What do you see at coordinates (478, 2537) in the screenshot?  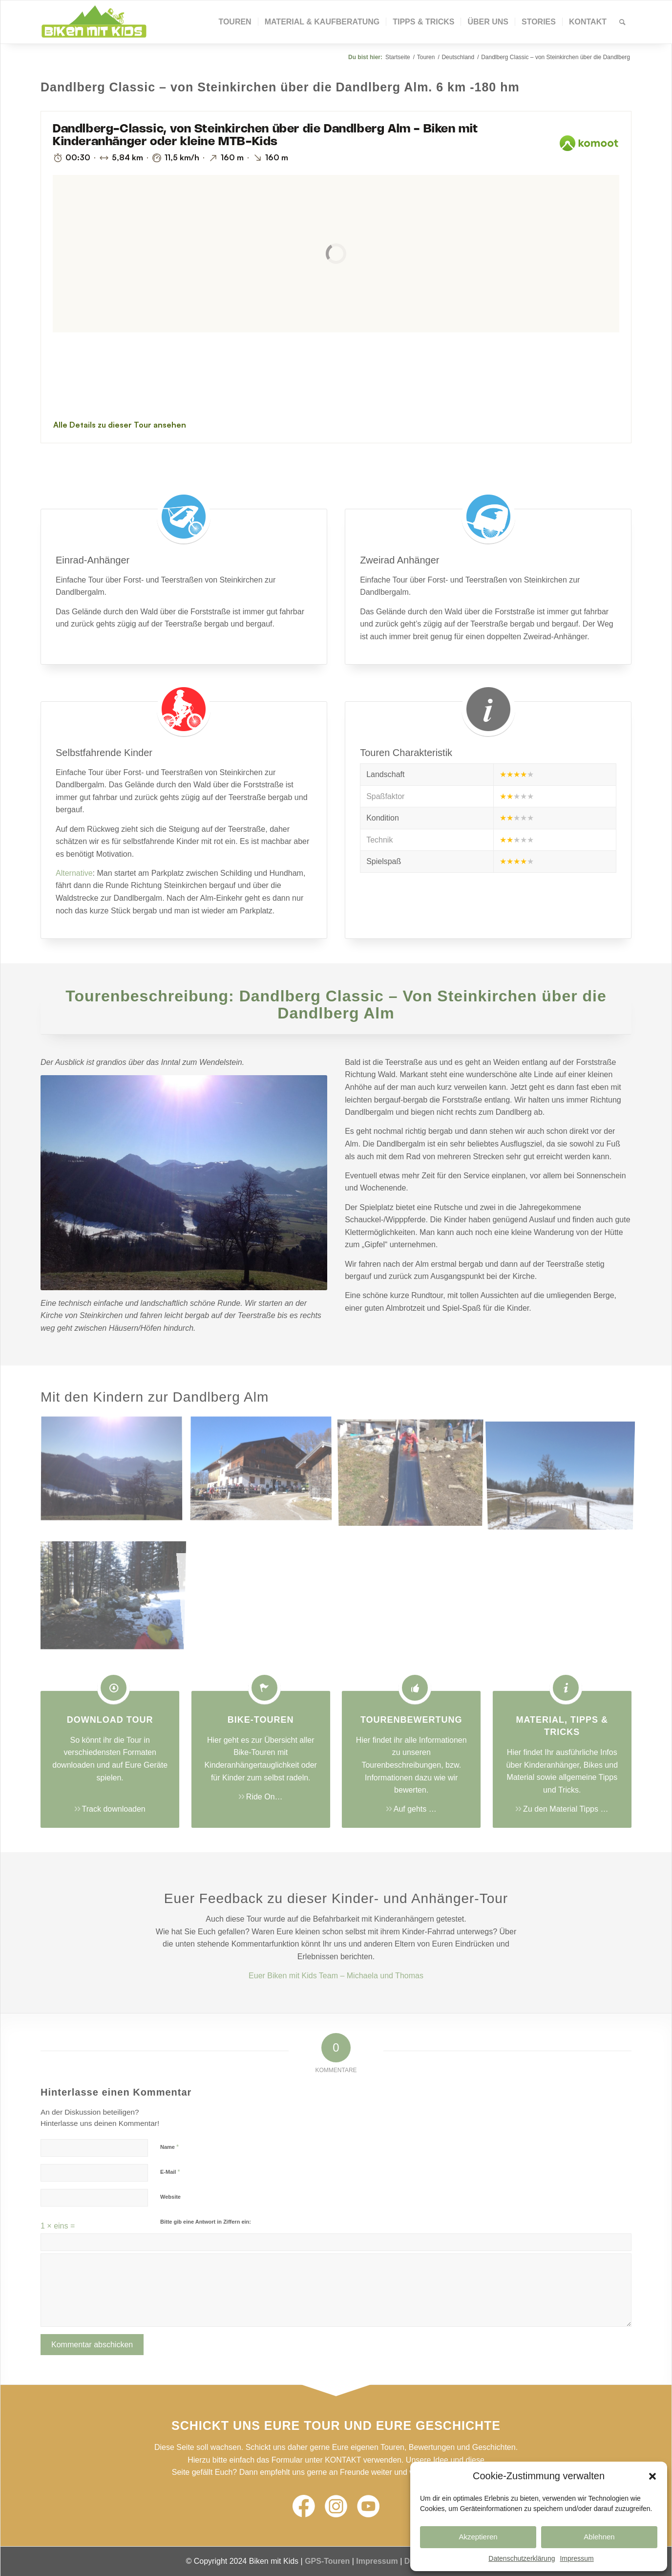 I see `Akzeptieren` at bounding box center [478, 2537].